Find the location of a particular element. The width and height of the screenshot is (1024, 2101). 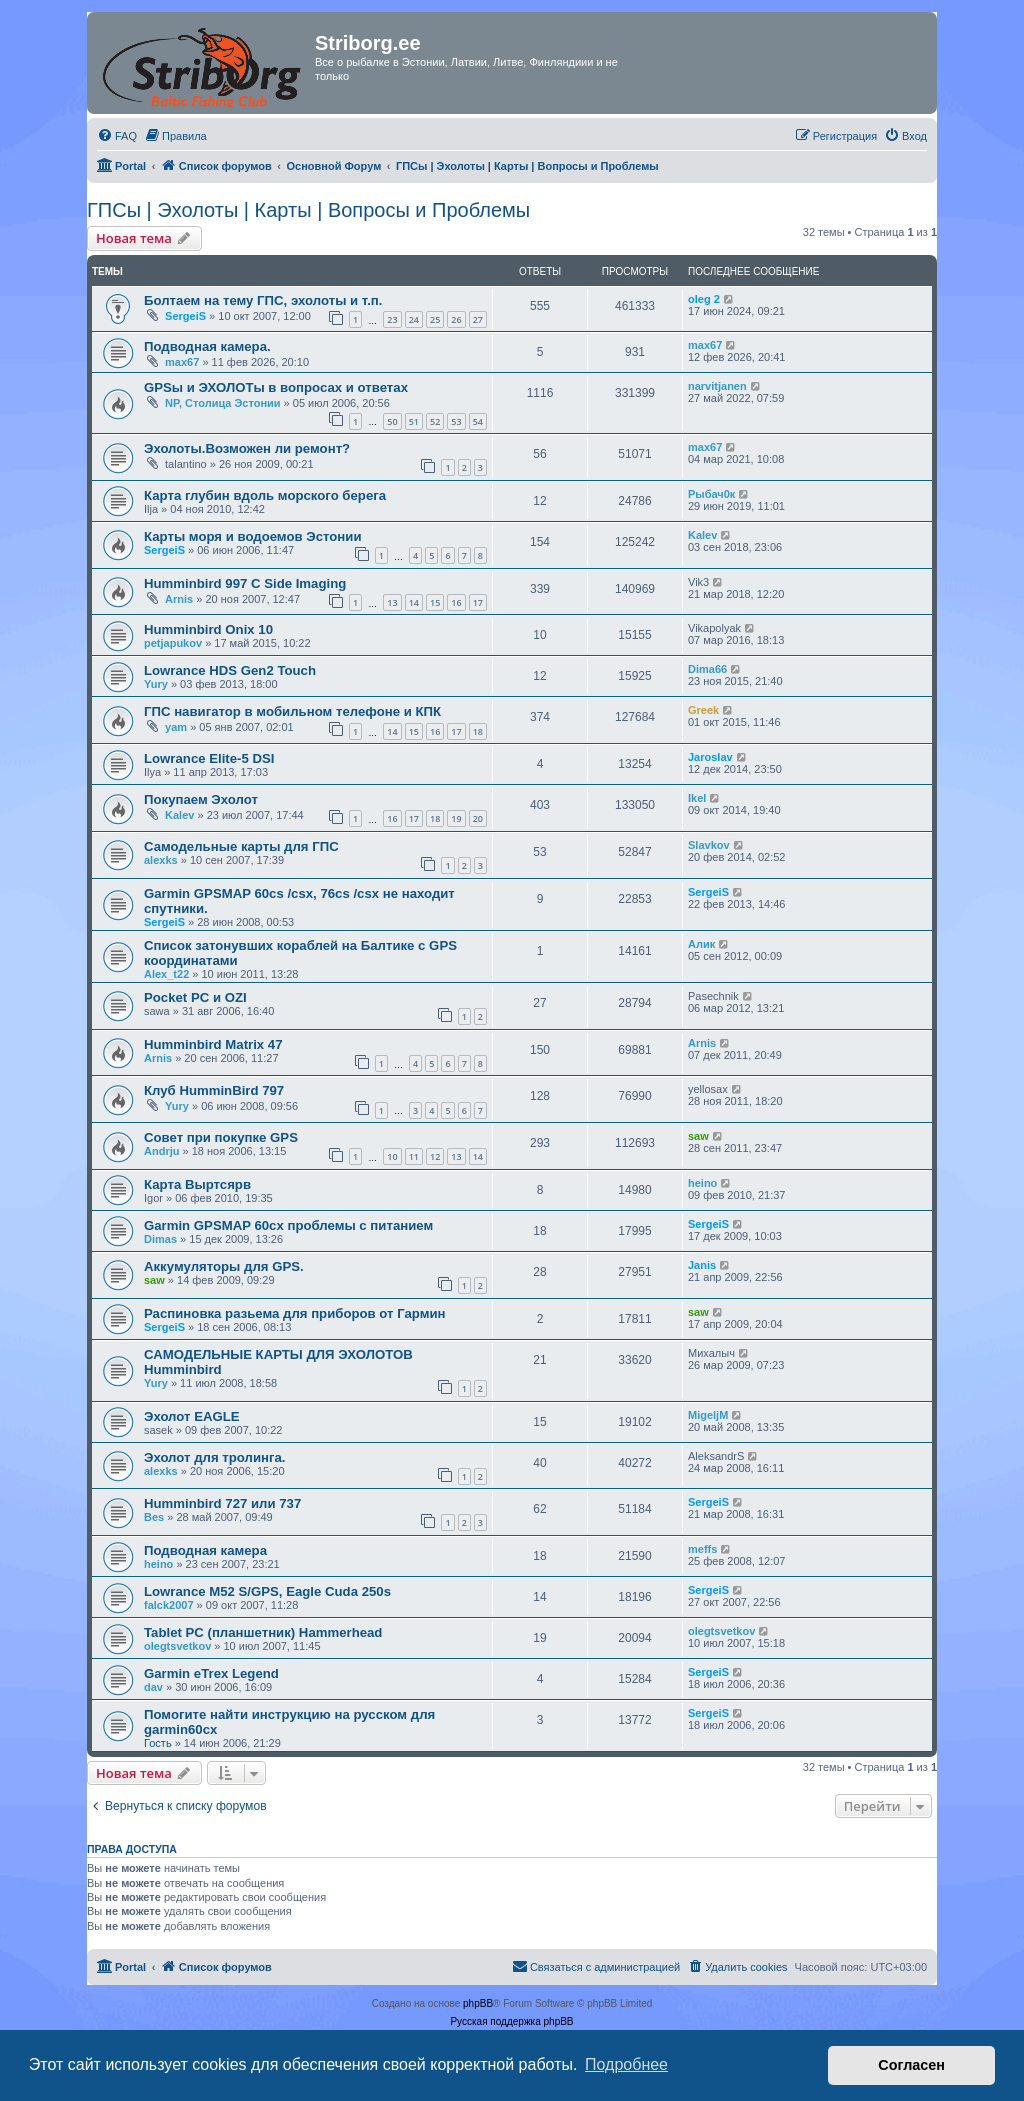

Arnis is located at coordinates (179, 599).